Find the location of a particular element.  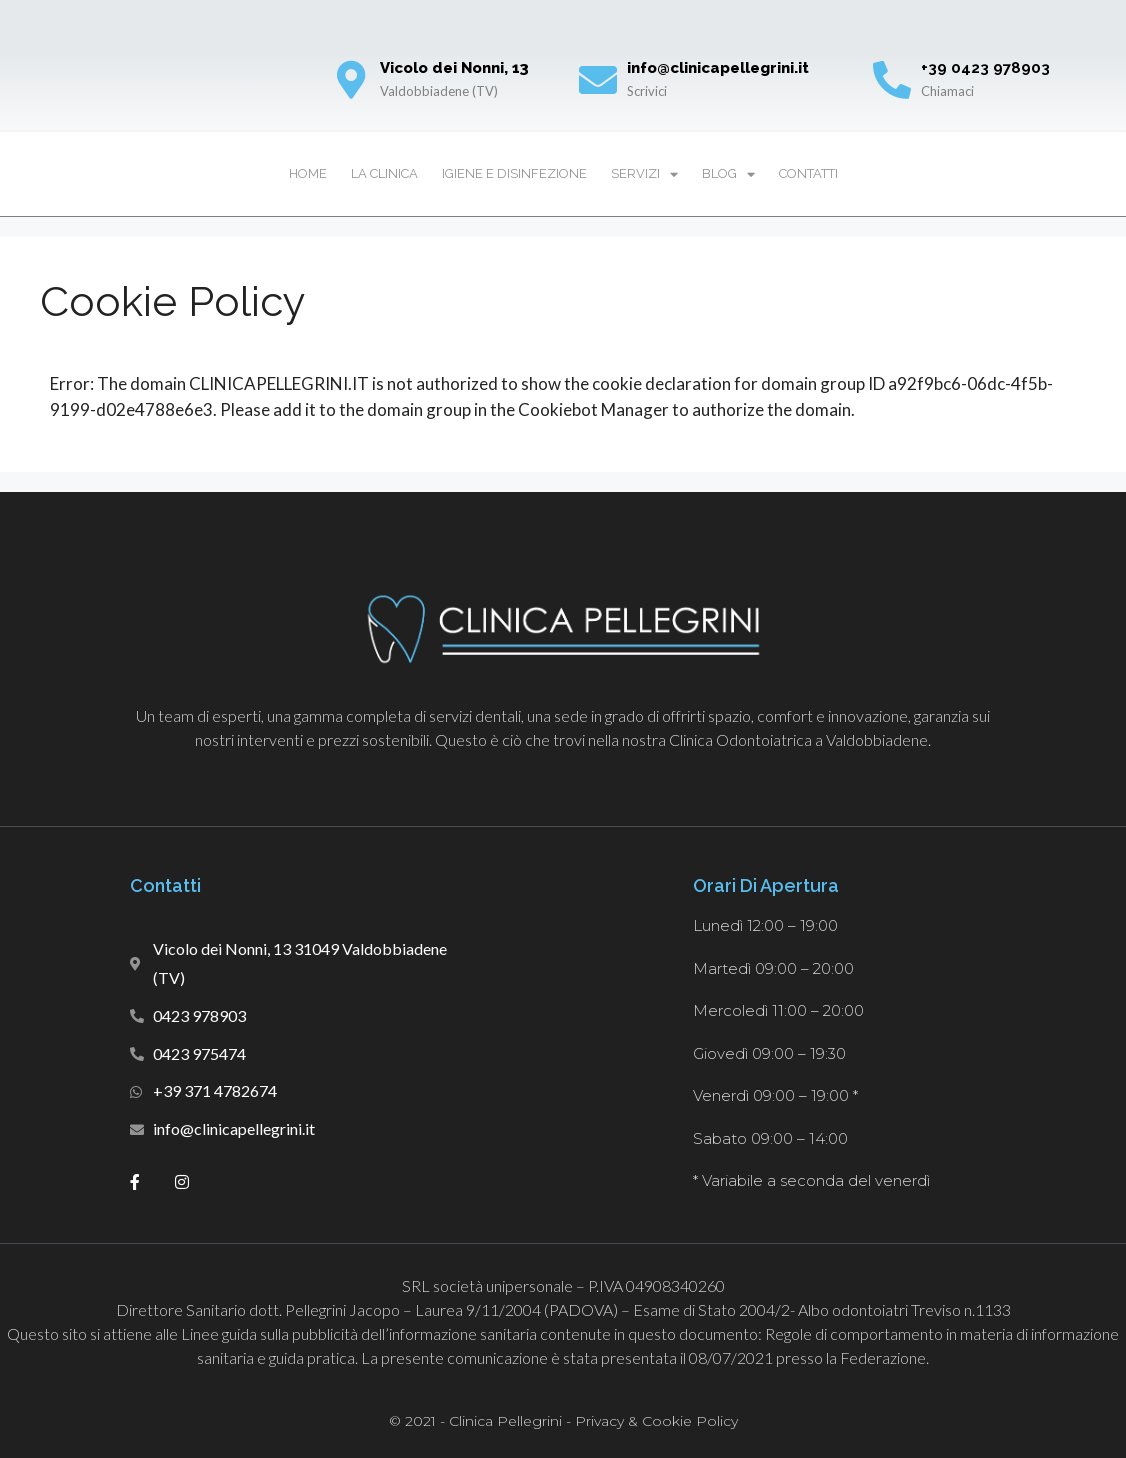

[Vicolo dei Nonni, 13] is located at coordinates (351, 80).